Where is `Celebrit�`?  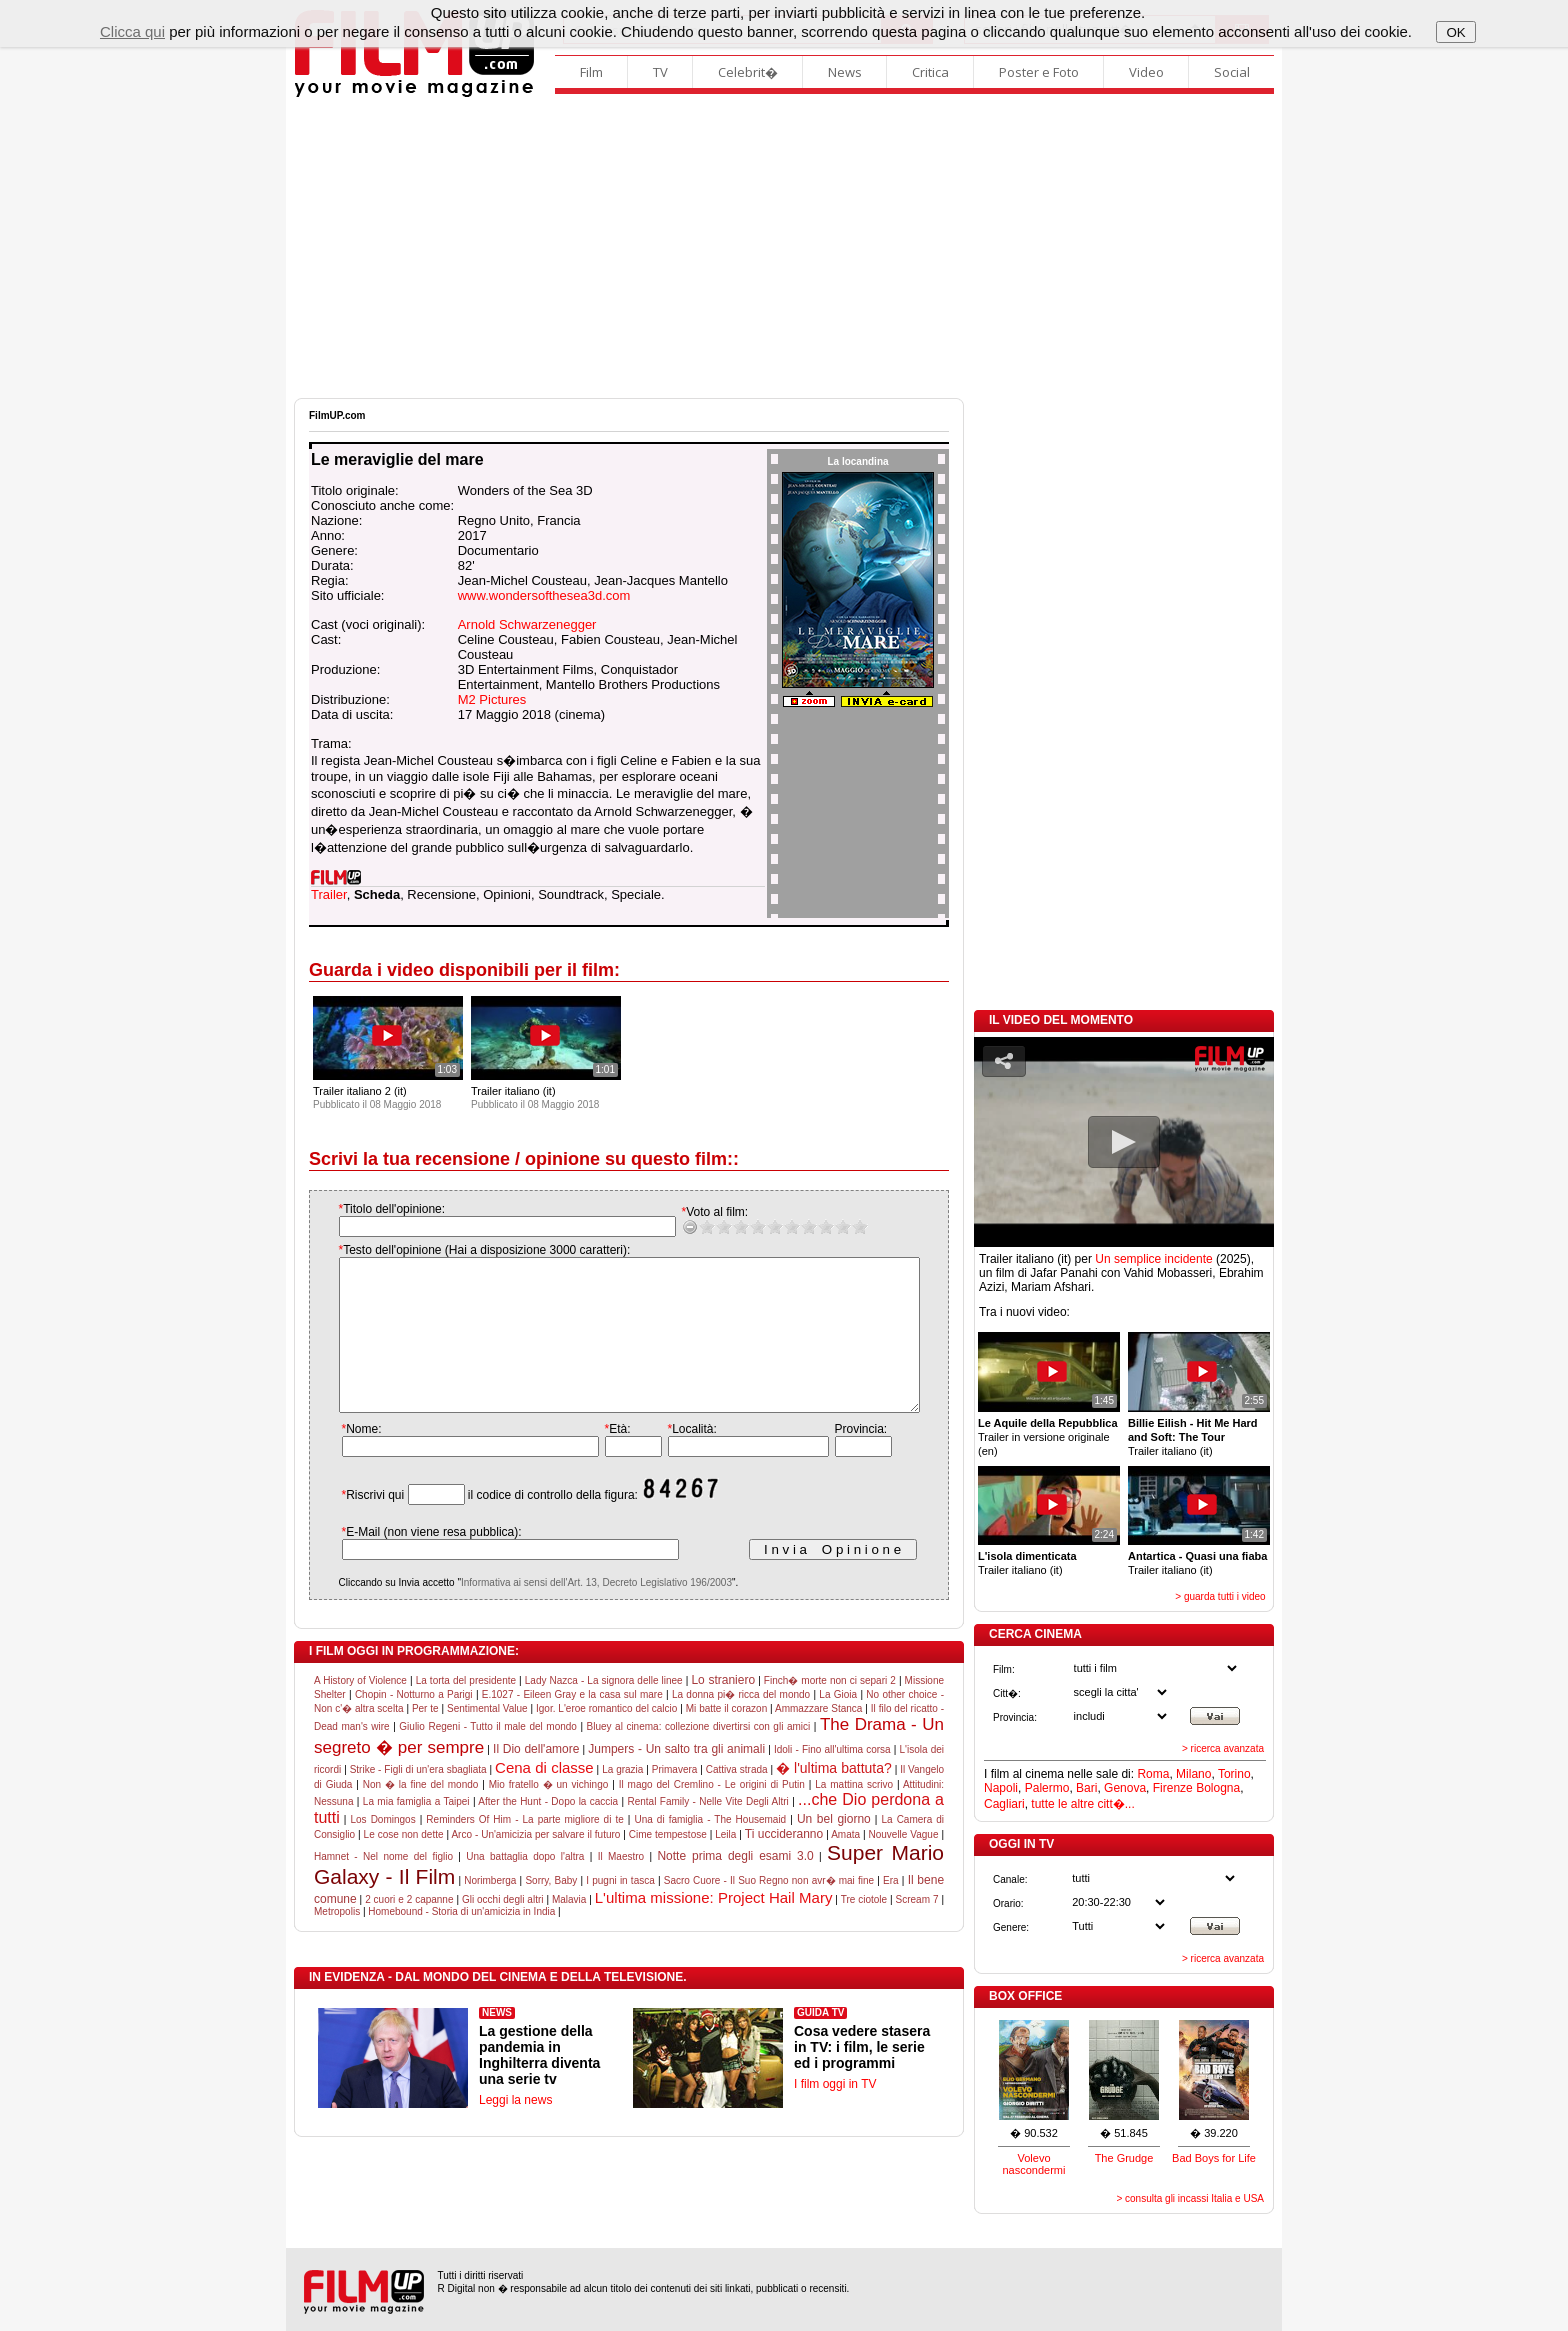
Celebrit� is located at coordinates (748, 72).